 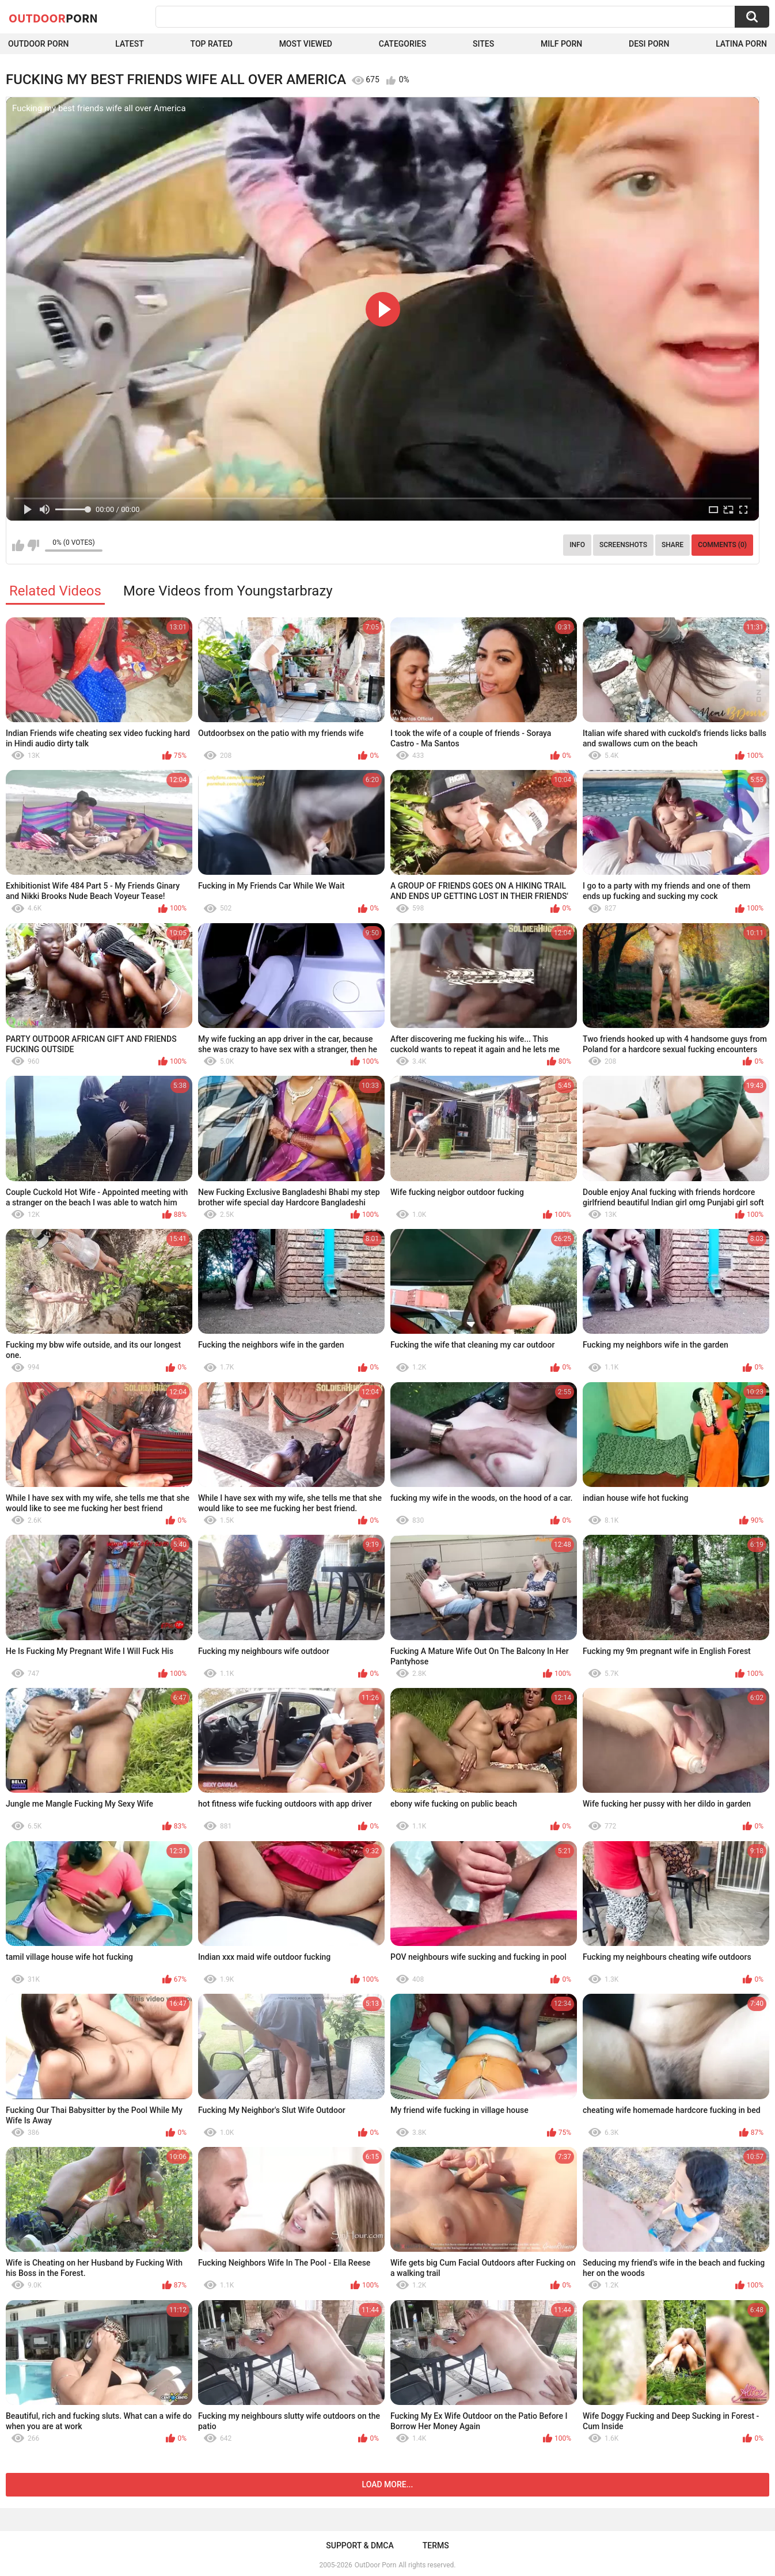 What do you see at coordinates (53, 18) in the screenshot?
I see `OutDoor` at bounding box center [53, 18].